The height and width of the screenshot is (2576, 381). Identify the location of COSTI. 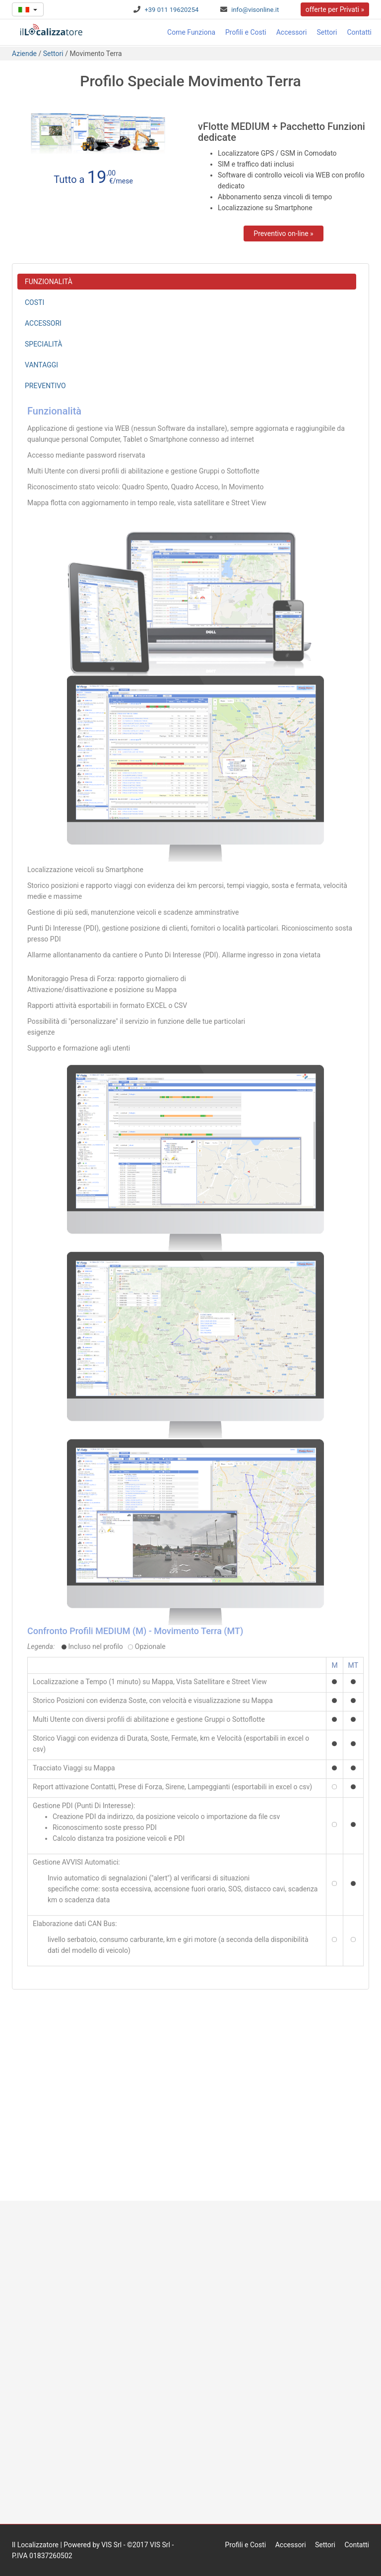
(34, 302).